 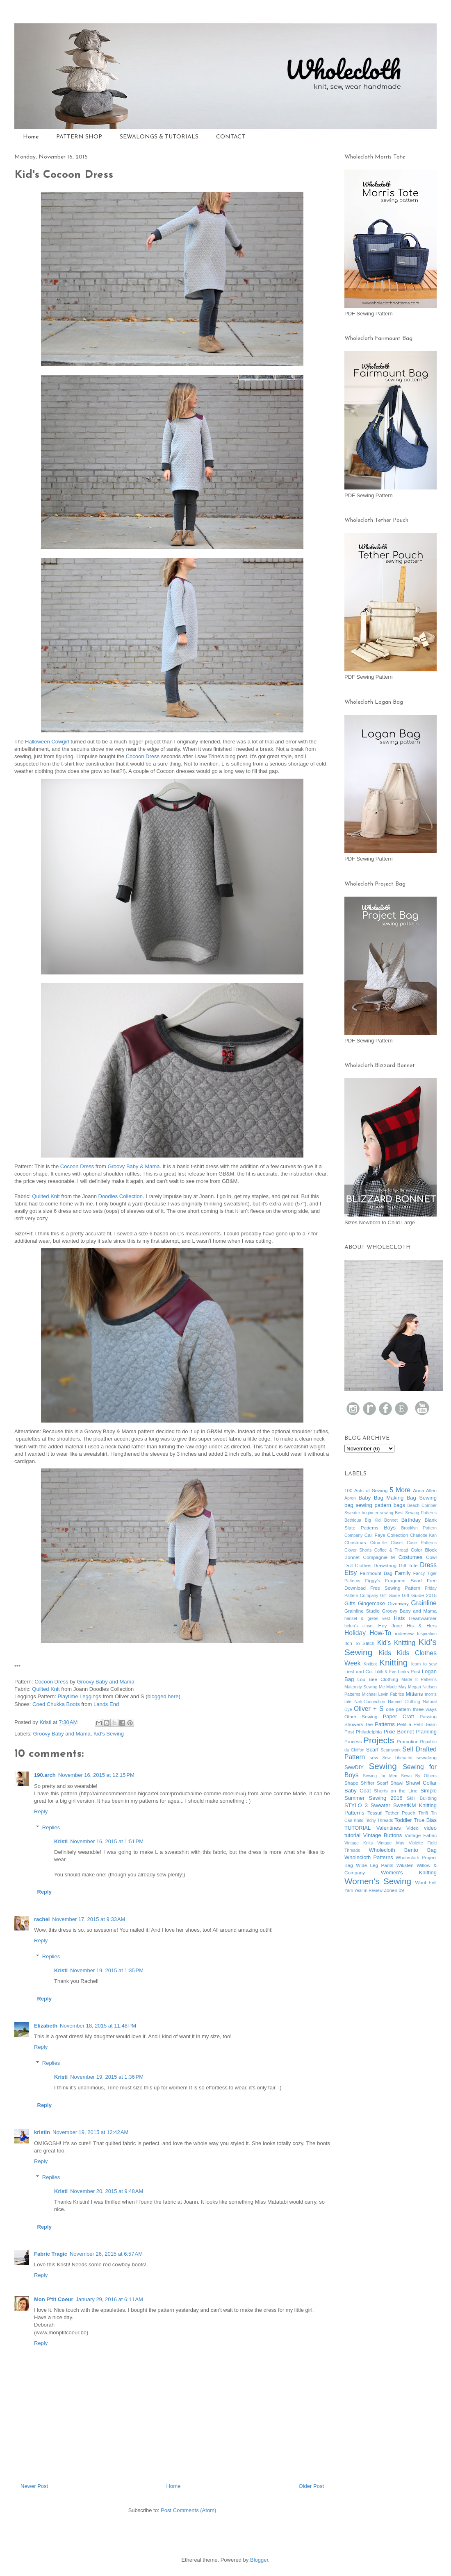 I want to click on Process, so click(x=353, y=1741).